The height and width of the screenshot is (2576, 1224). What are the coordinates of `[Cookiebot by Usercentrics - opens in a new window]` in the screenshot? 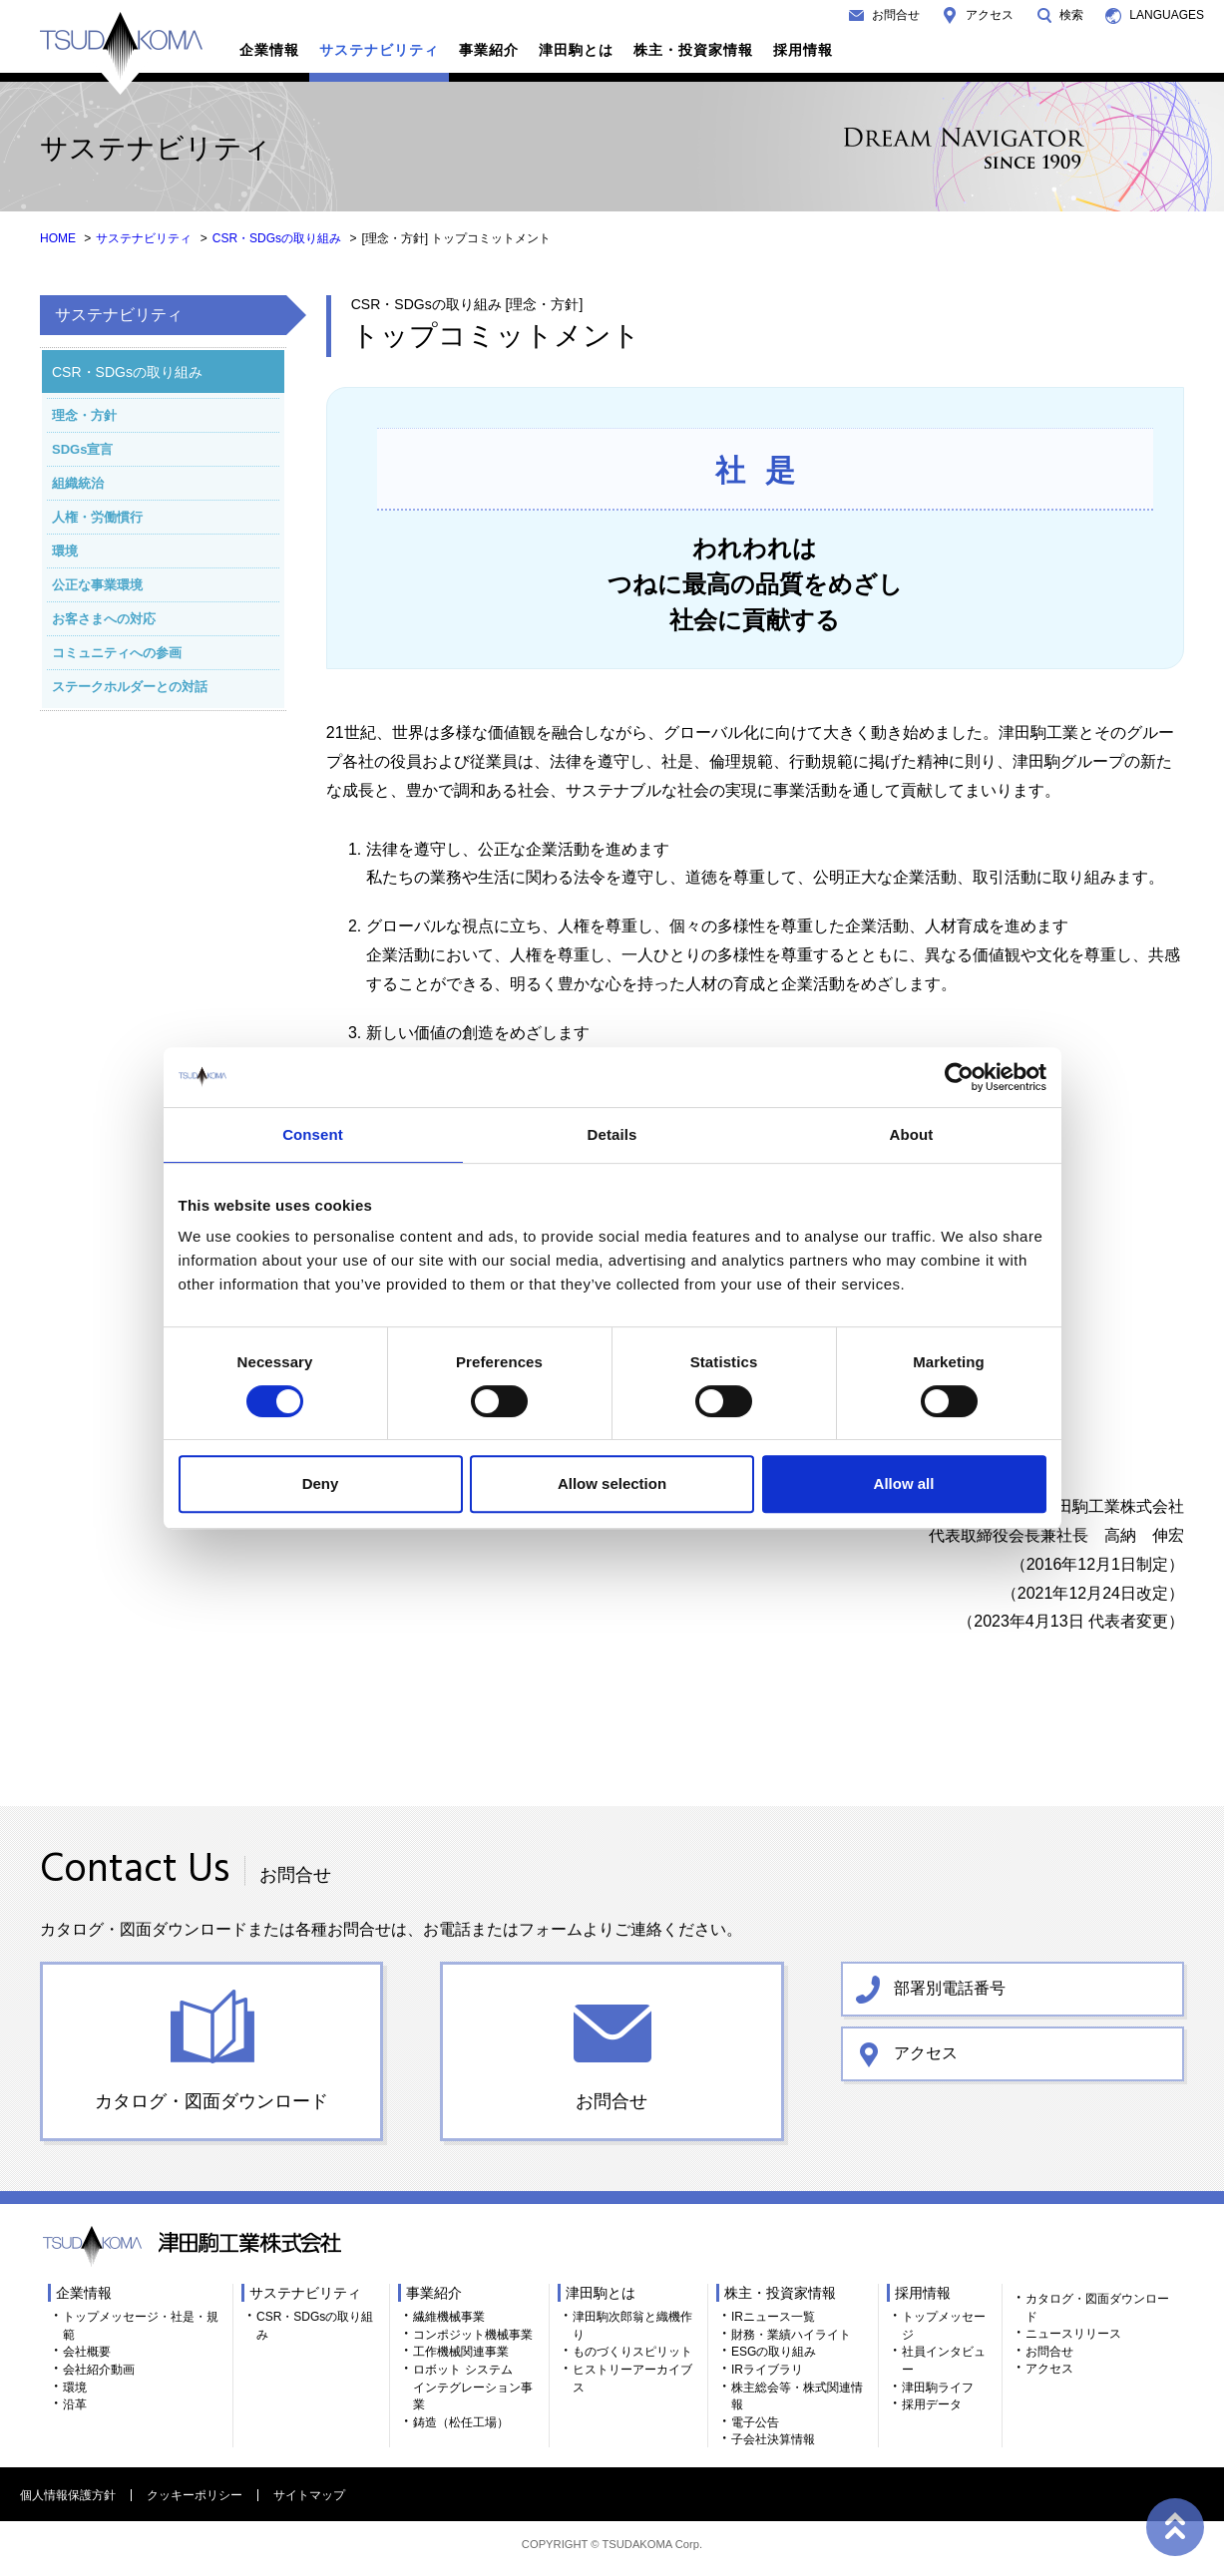 It's located at (959, 1077).